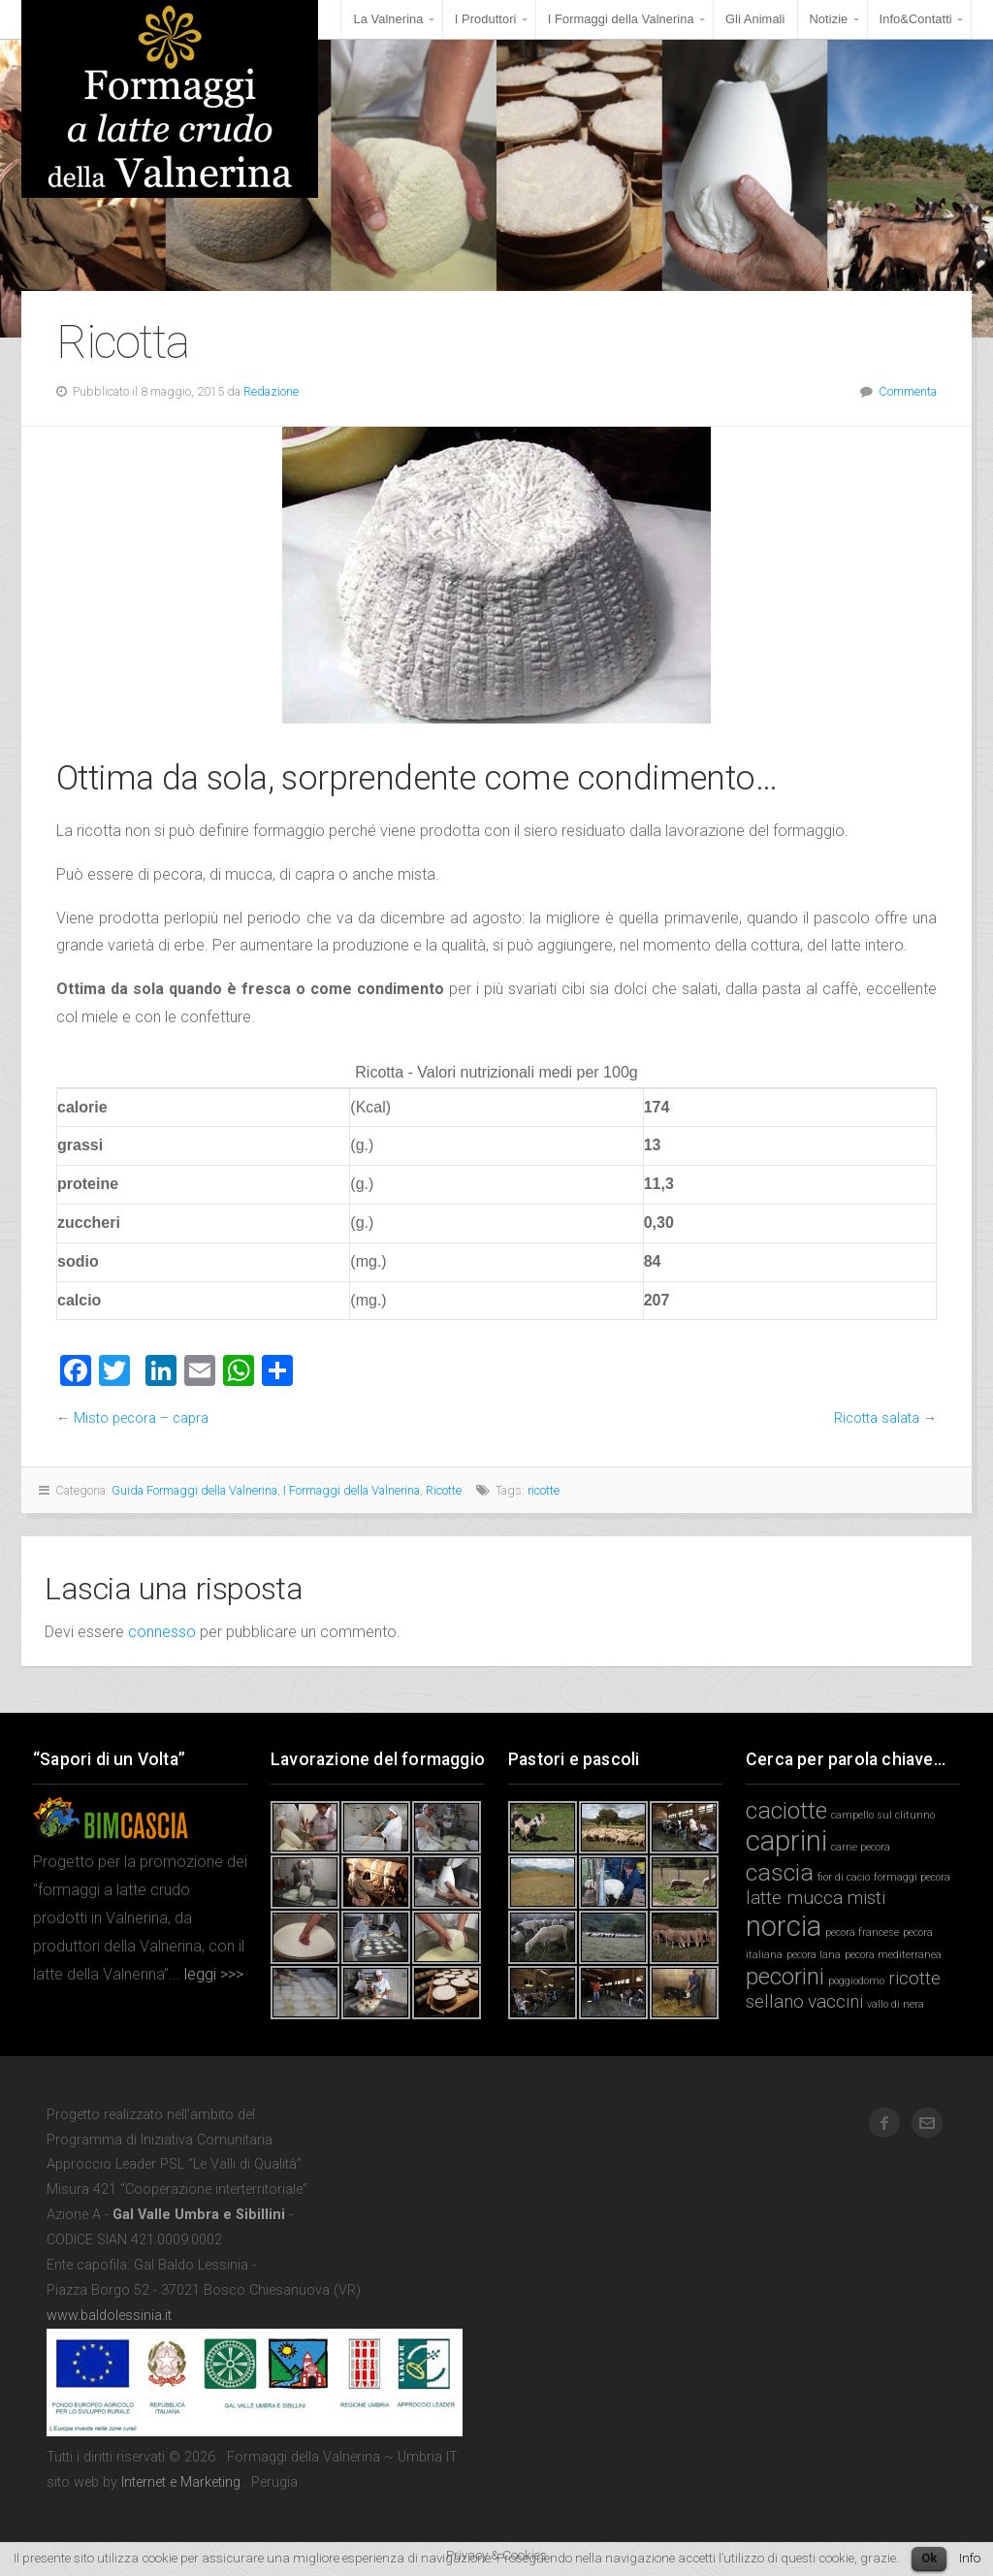 The width and height of the screenshot is (993, 2576). I want to click on carne pecora, so click(860, 1847).